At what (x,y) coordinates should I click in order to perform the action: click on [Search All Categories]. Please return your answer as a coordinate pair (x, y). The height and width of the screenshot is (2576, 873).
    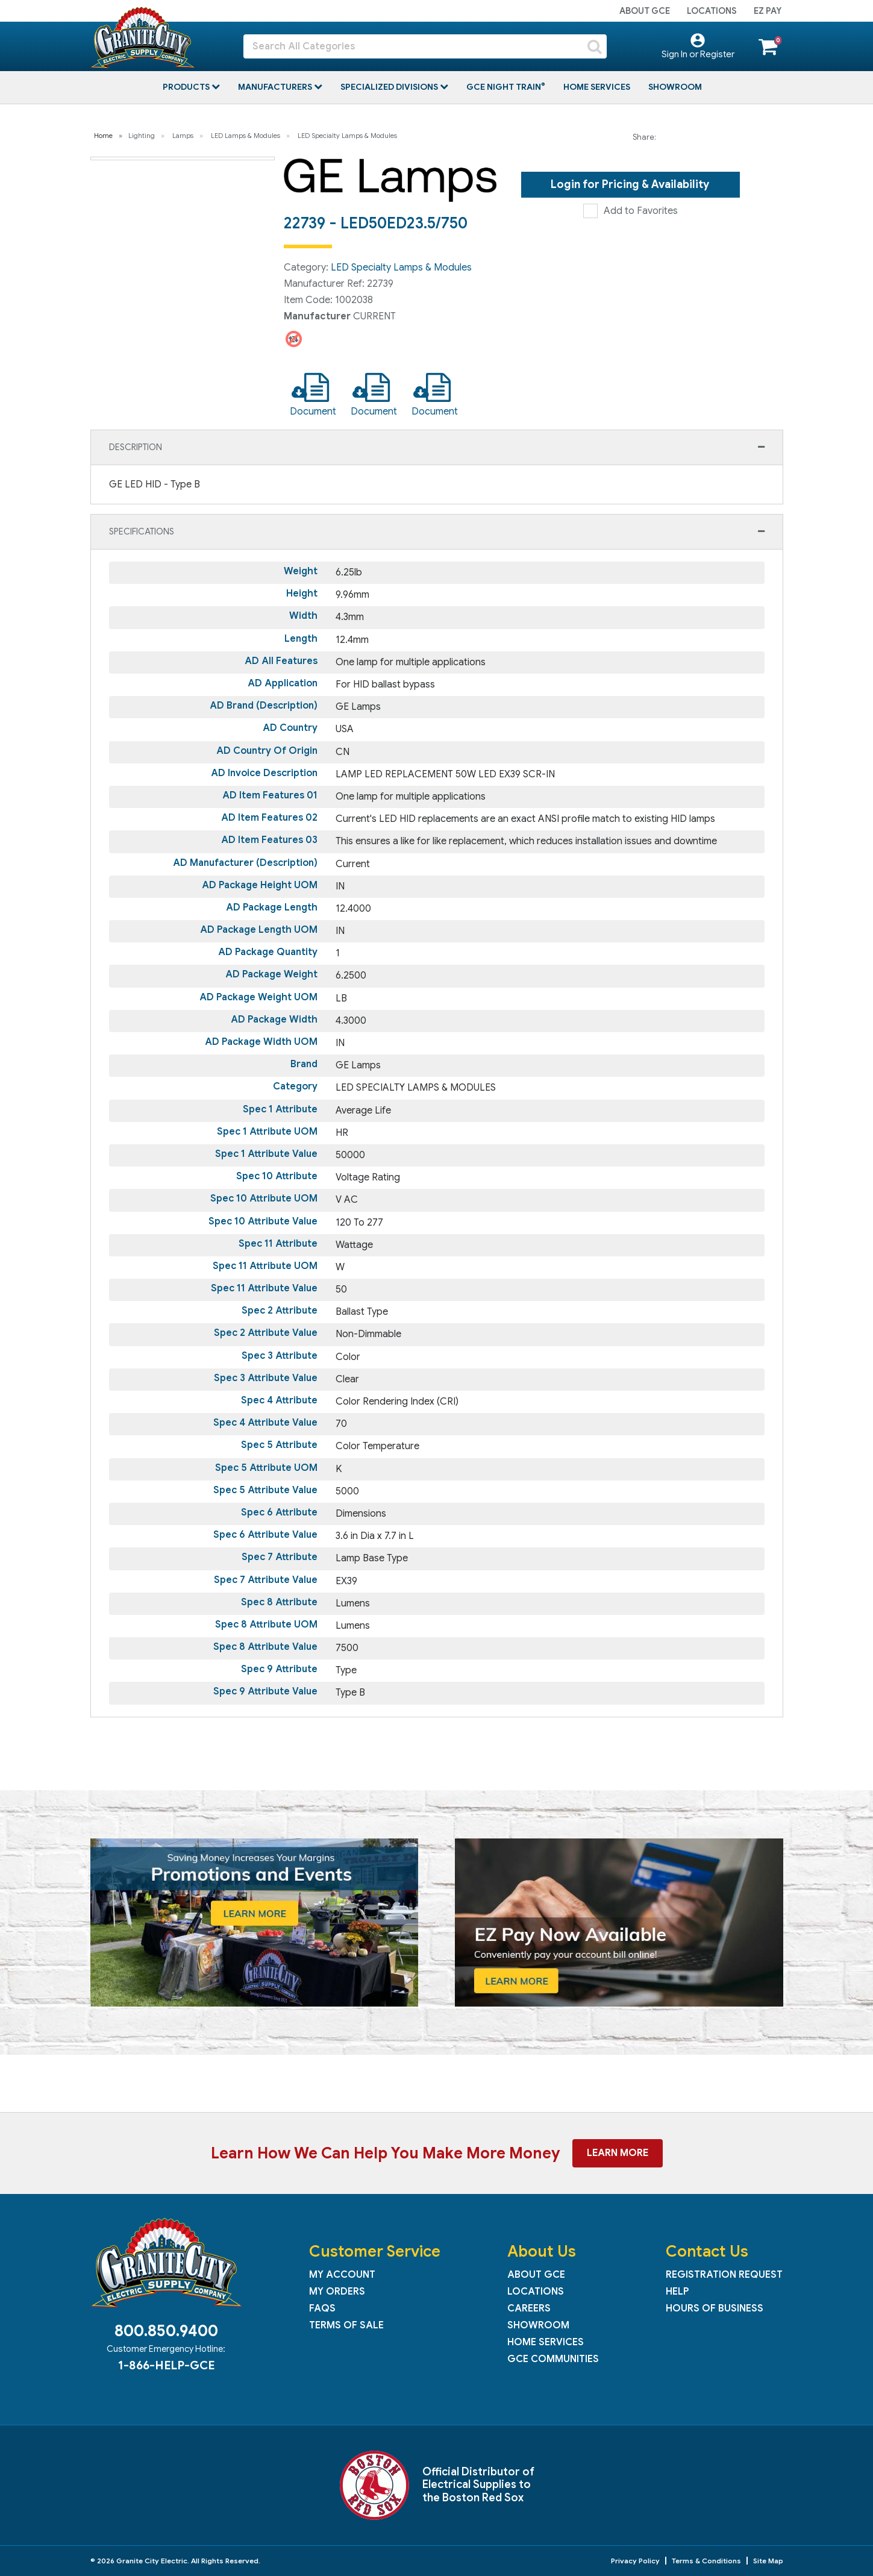
    Looking at the image, I should click on (425, 46).